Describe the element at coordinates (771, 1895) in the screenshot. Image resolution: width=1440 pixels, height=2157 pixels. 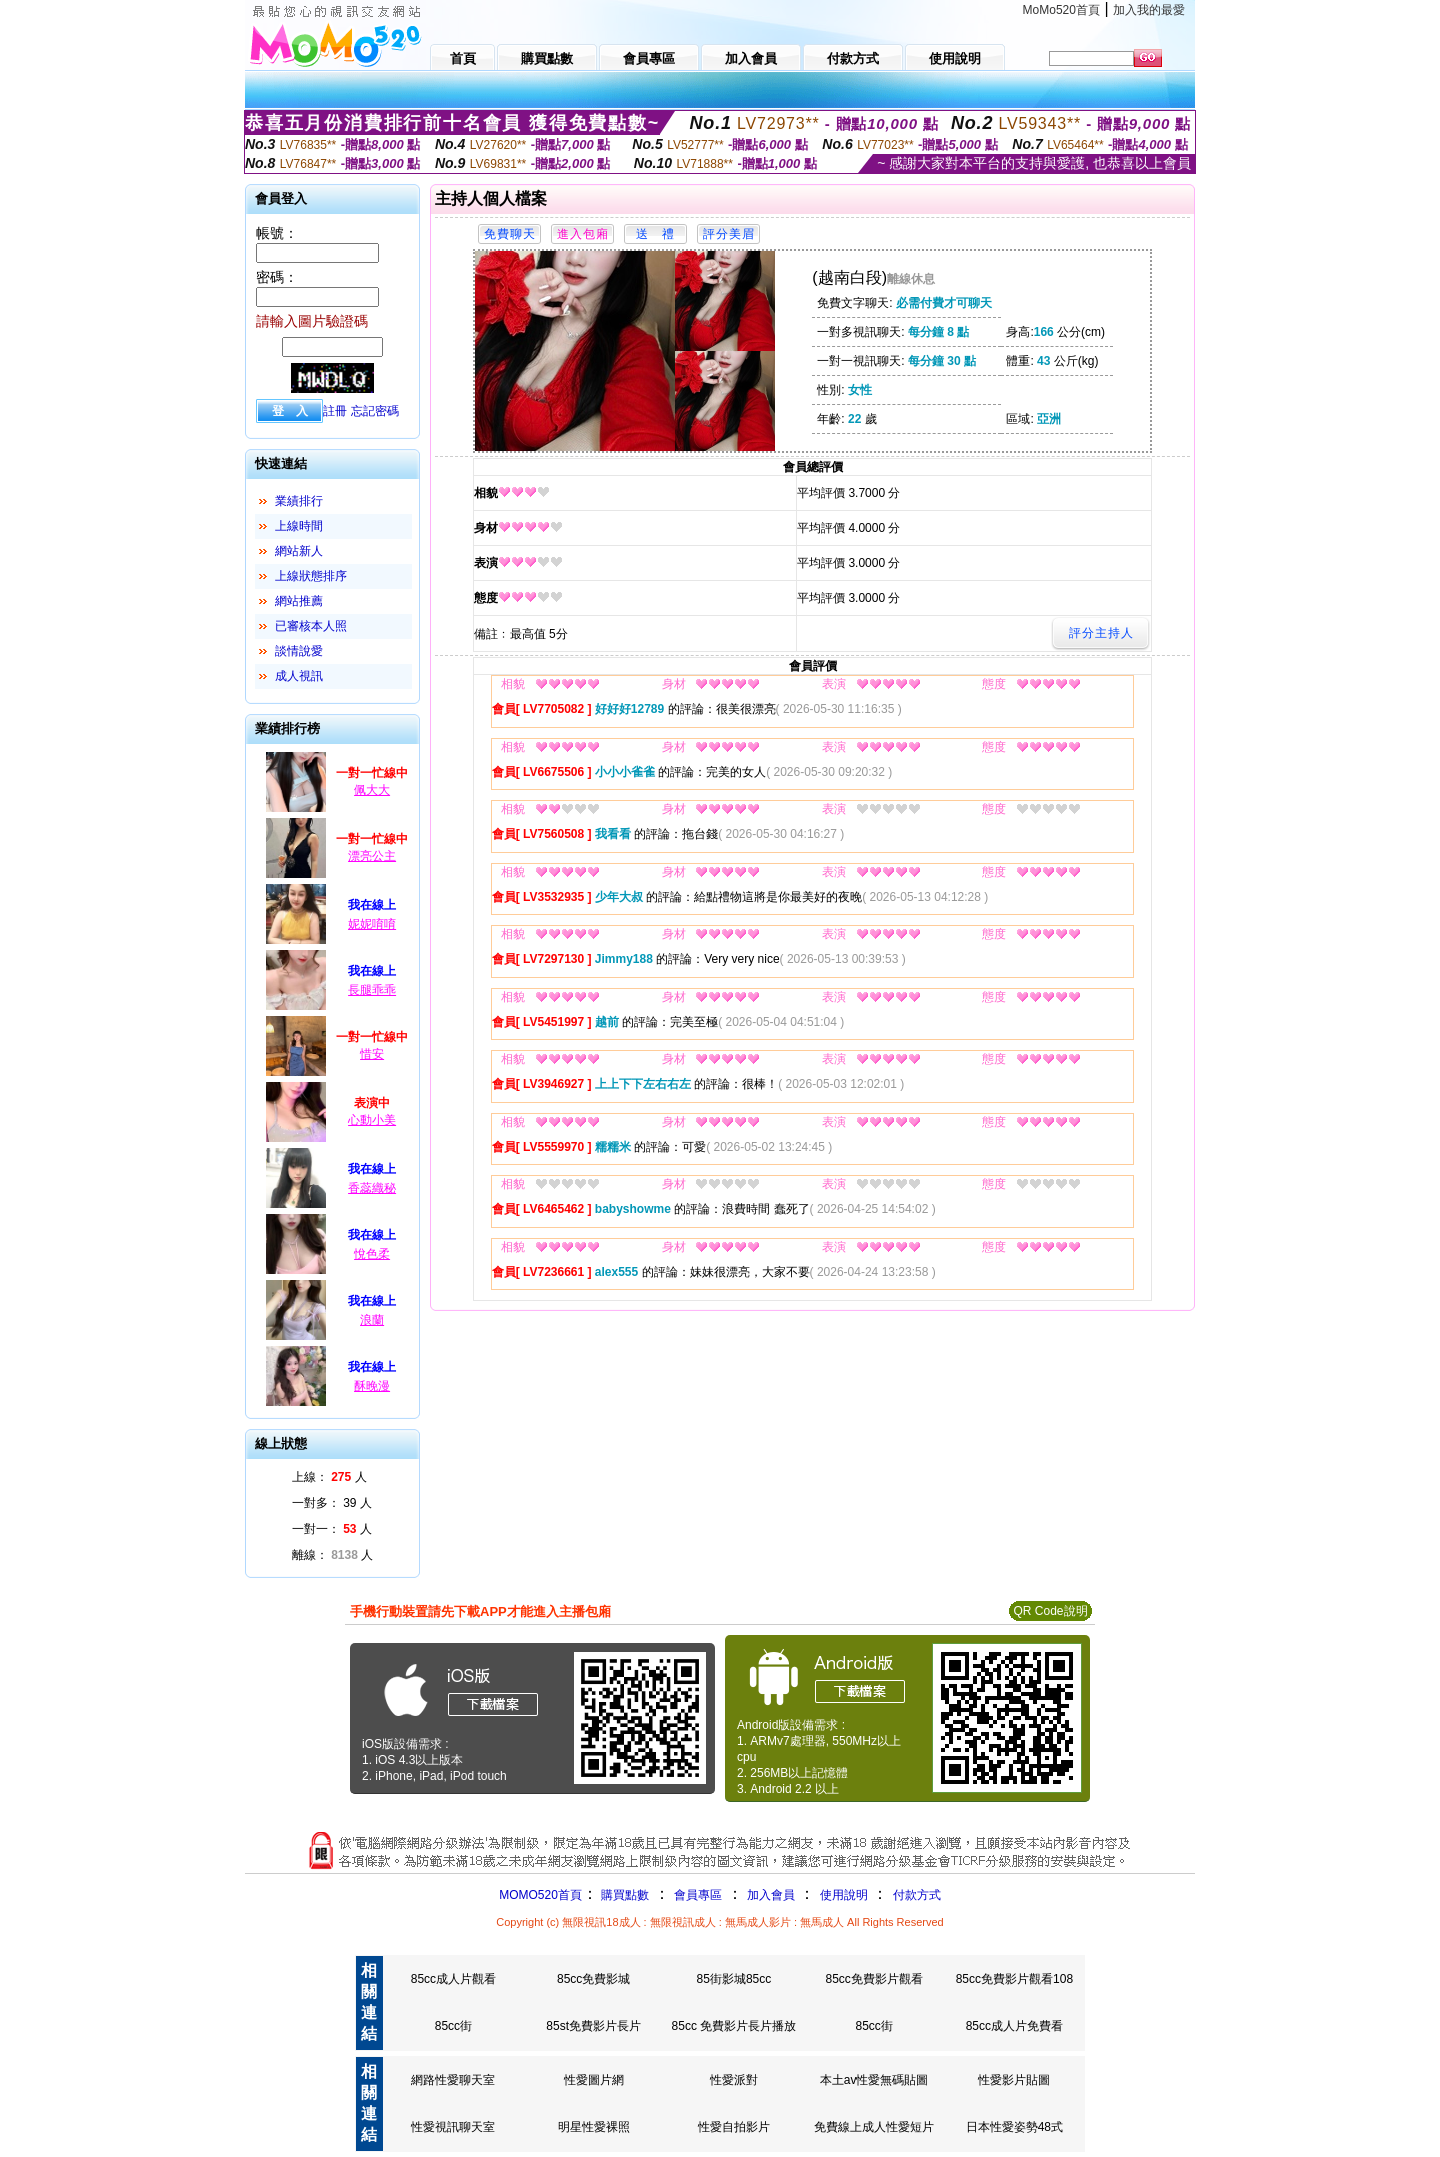
I see `加入會員` at that location.